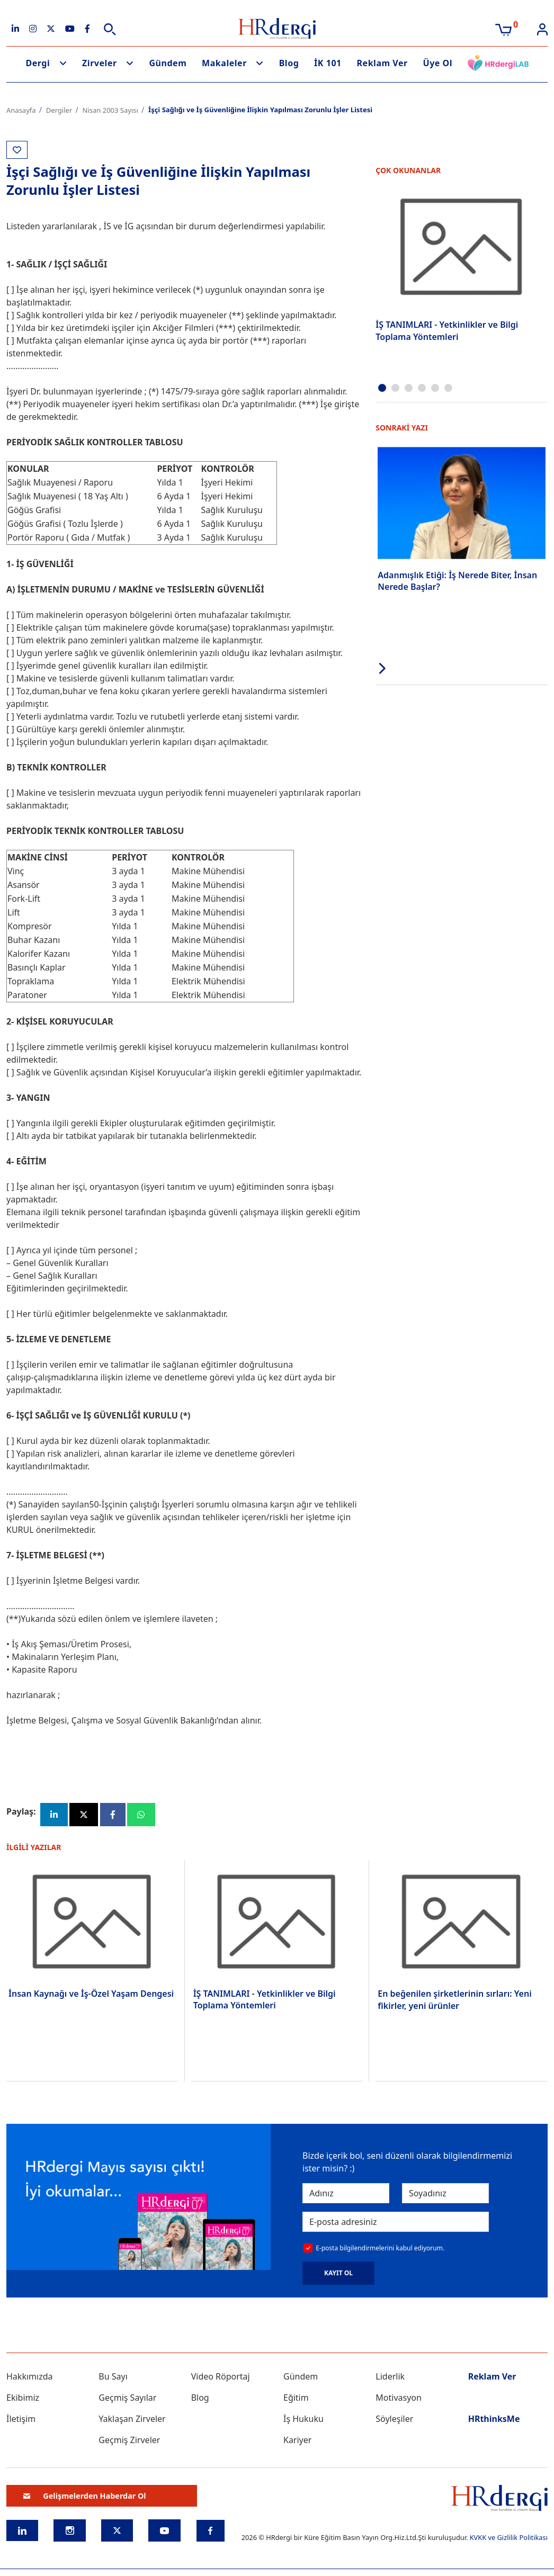  Describe the element at coordinates (454, 1999) in the screenshot. I see `En beğenilen şirketlerinin sırları: Yeni fikirler, yeni ürünler` at that location.